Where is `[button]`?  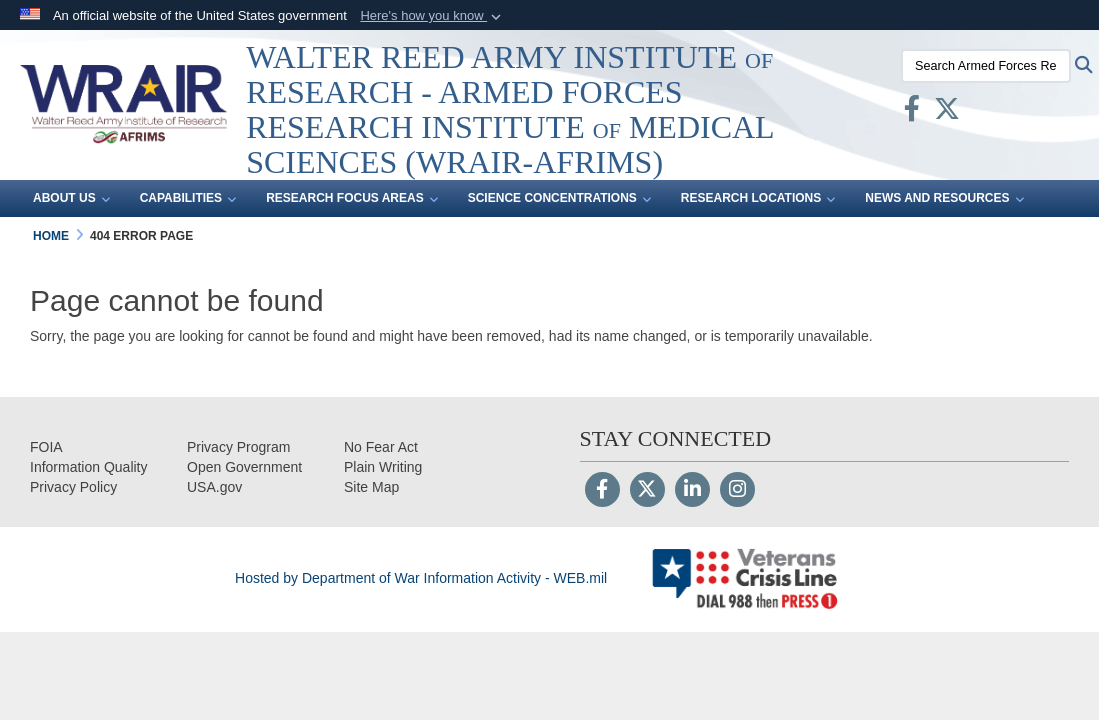
[button] is located at coordinates (432, 16).